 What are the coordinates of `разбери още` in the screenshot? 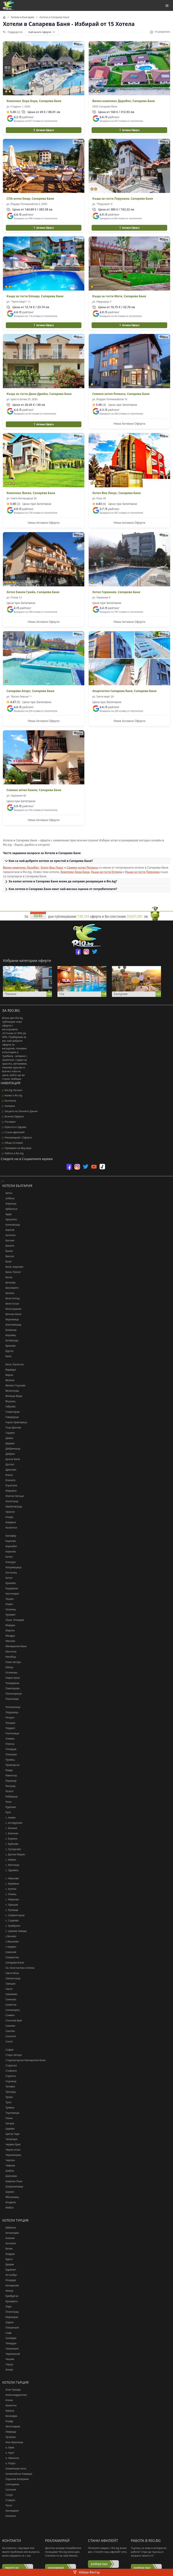 It's located at (99, 2564).